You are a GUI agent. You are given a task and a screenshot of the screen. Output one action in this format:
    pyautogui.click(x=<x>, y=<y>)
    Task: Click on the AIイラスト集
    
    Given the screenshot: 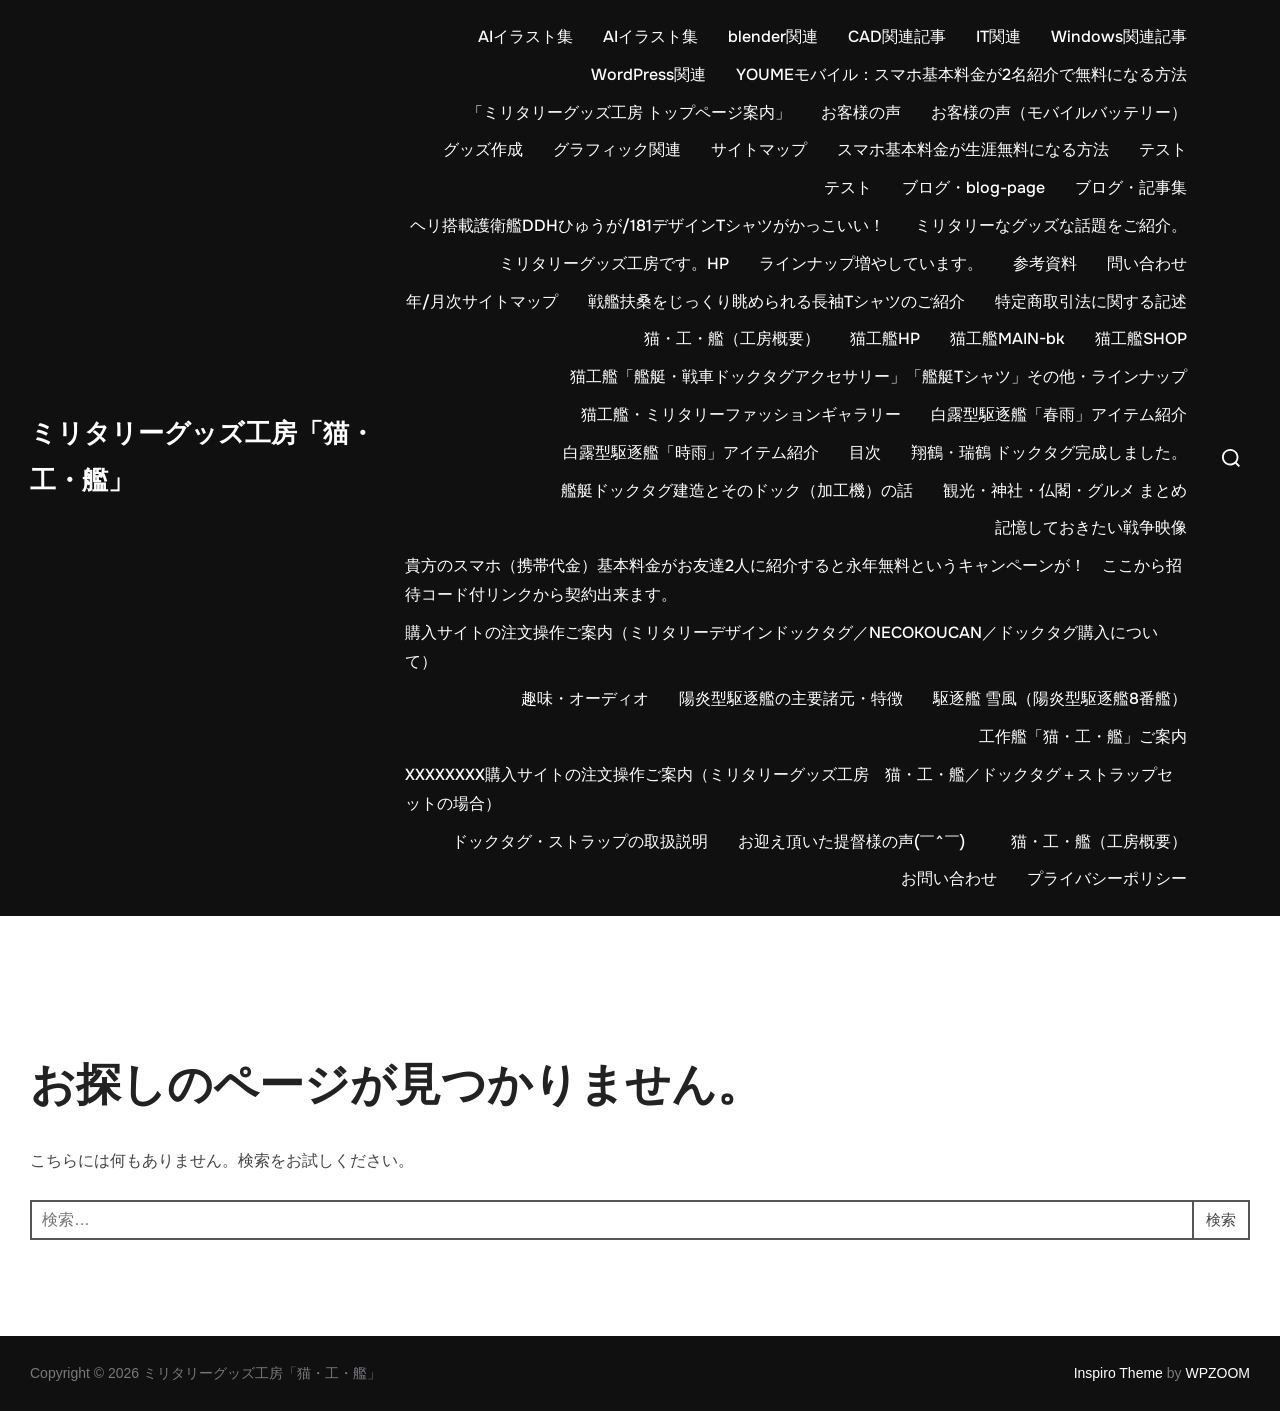 What is the action you would take?
    pyautogui.click(x=525, y=36)
    